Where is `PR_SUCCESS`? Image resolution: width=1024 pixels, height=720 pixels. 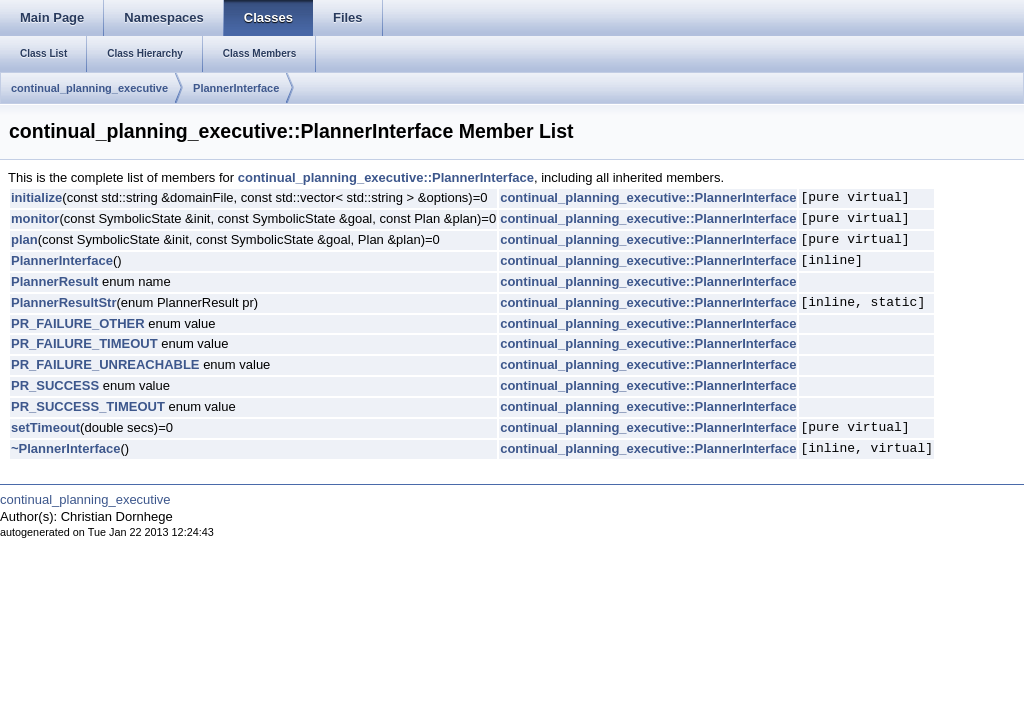
PR_SUCCESS is located at coordinates (55, 385).